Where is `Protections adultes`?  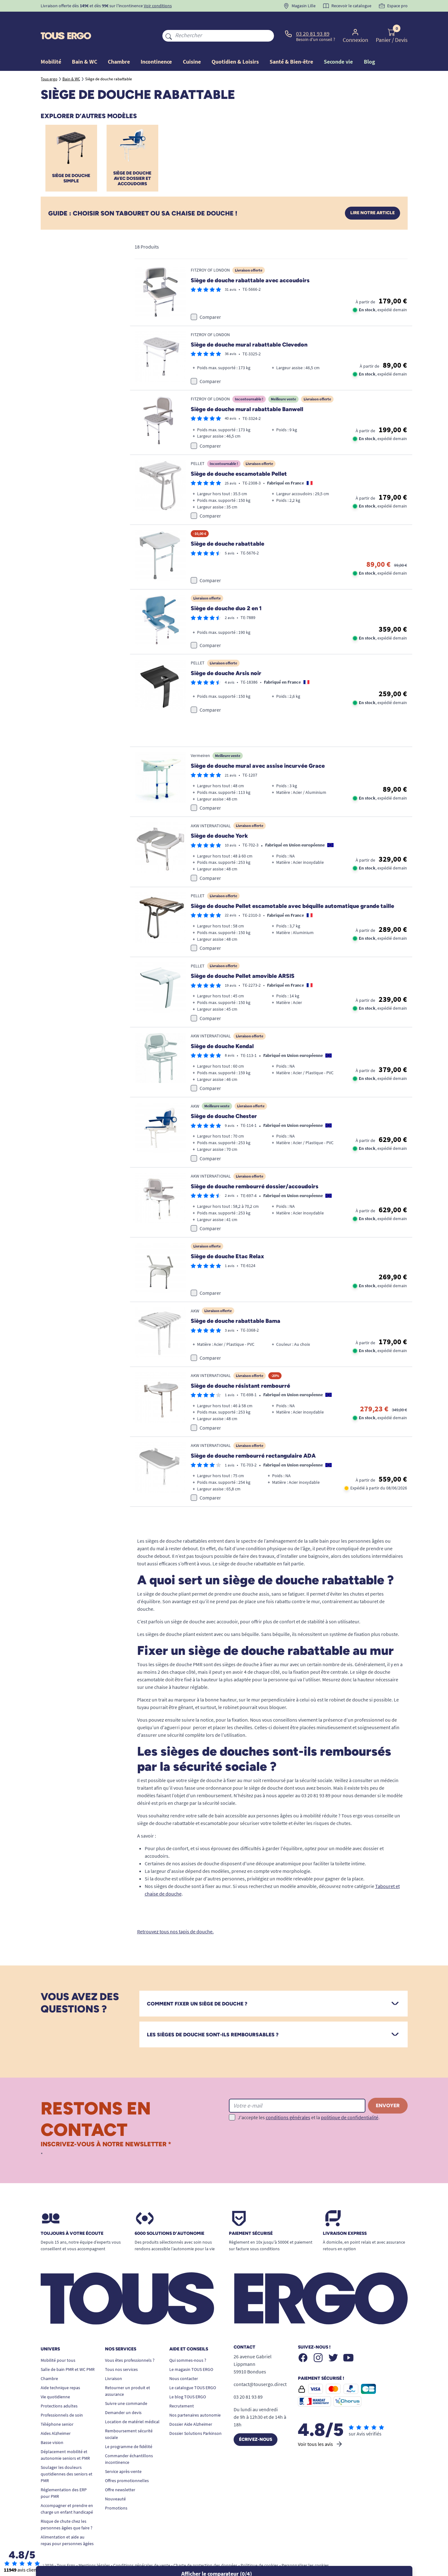 Protections adultes is located at coordinates (59, 2388).